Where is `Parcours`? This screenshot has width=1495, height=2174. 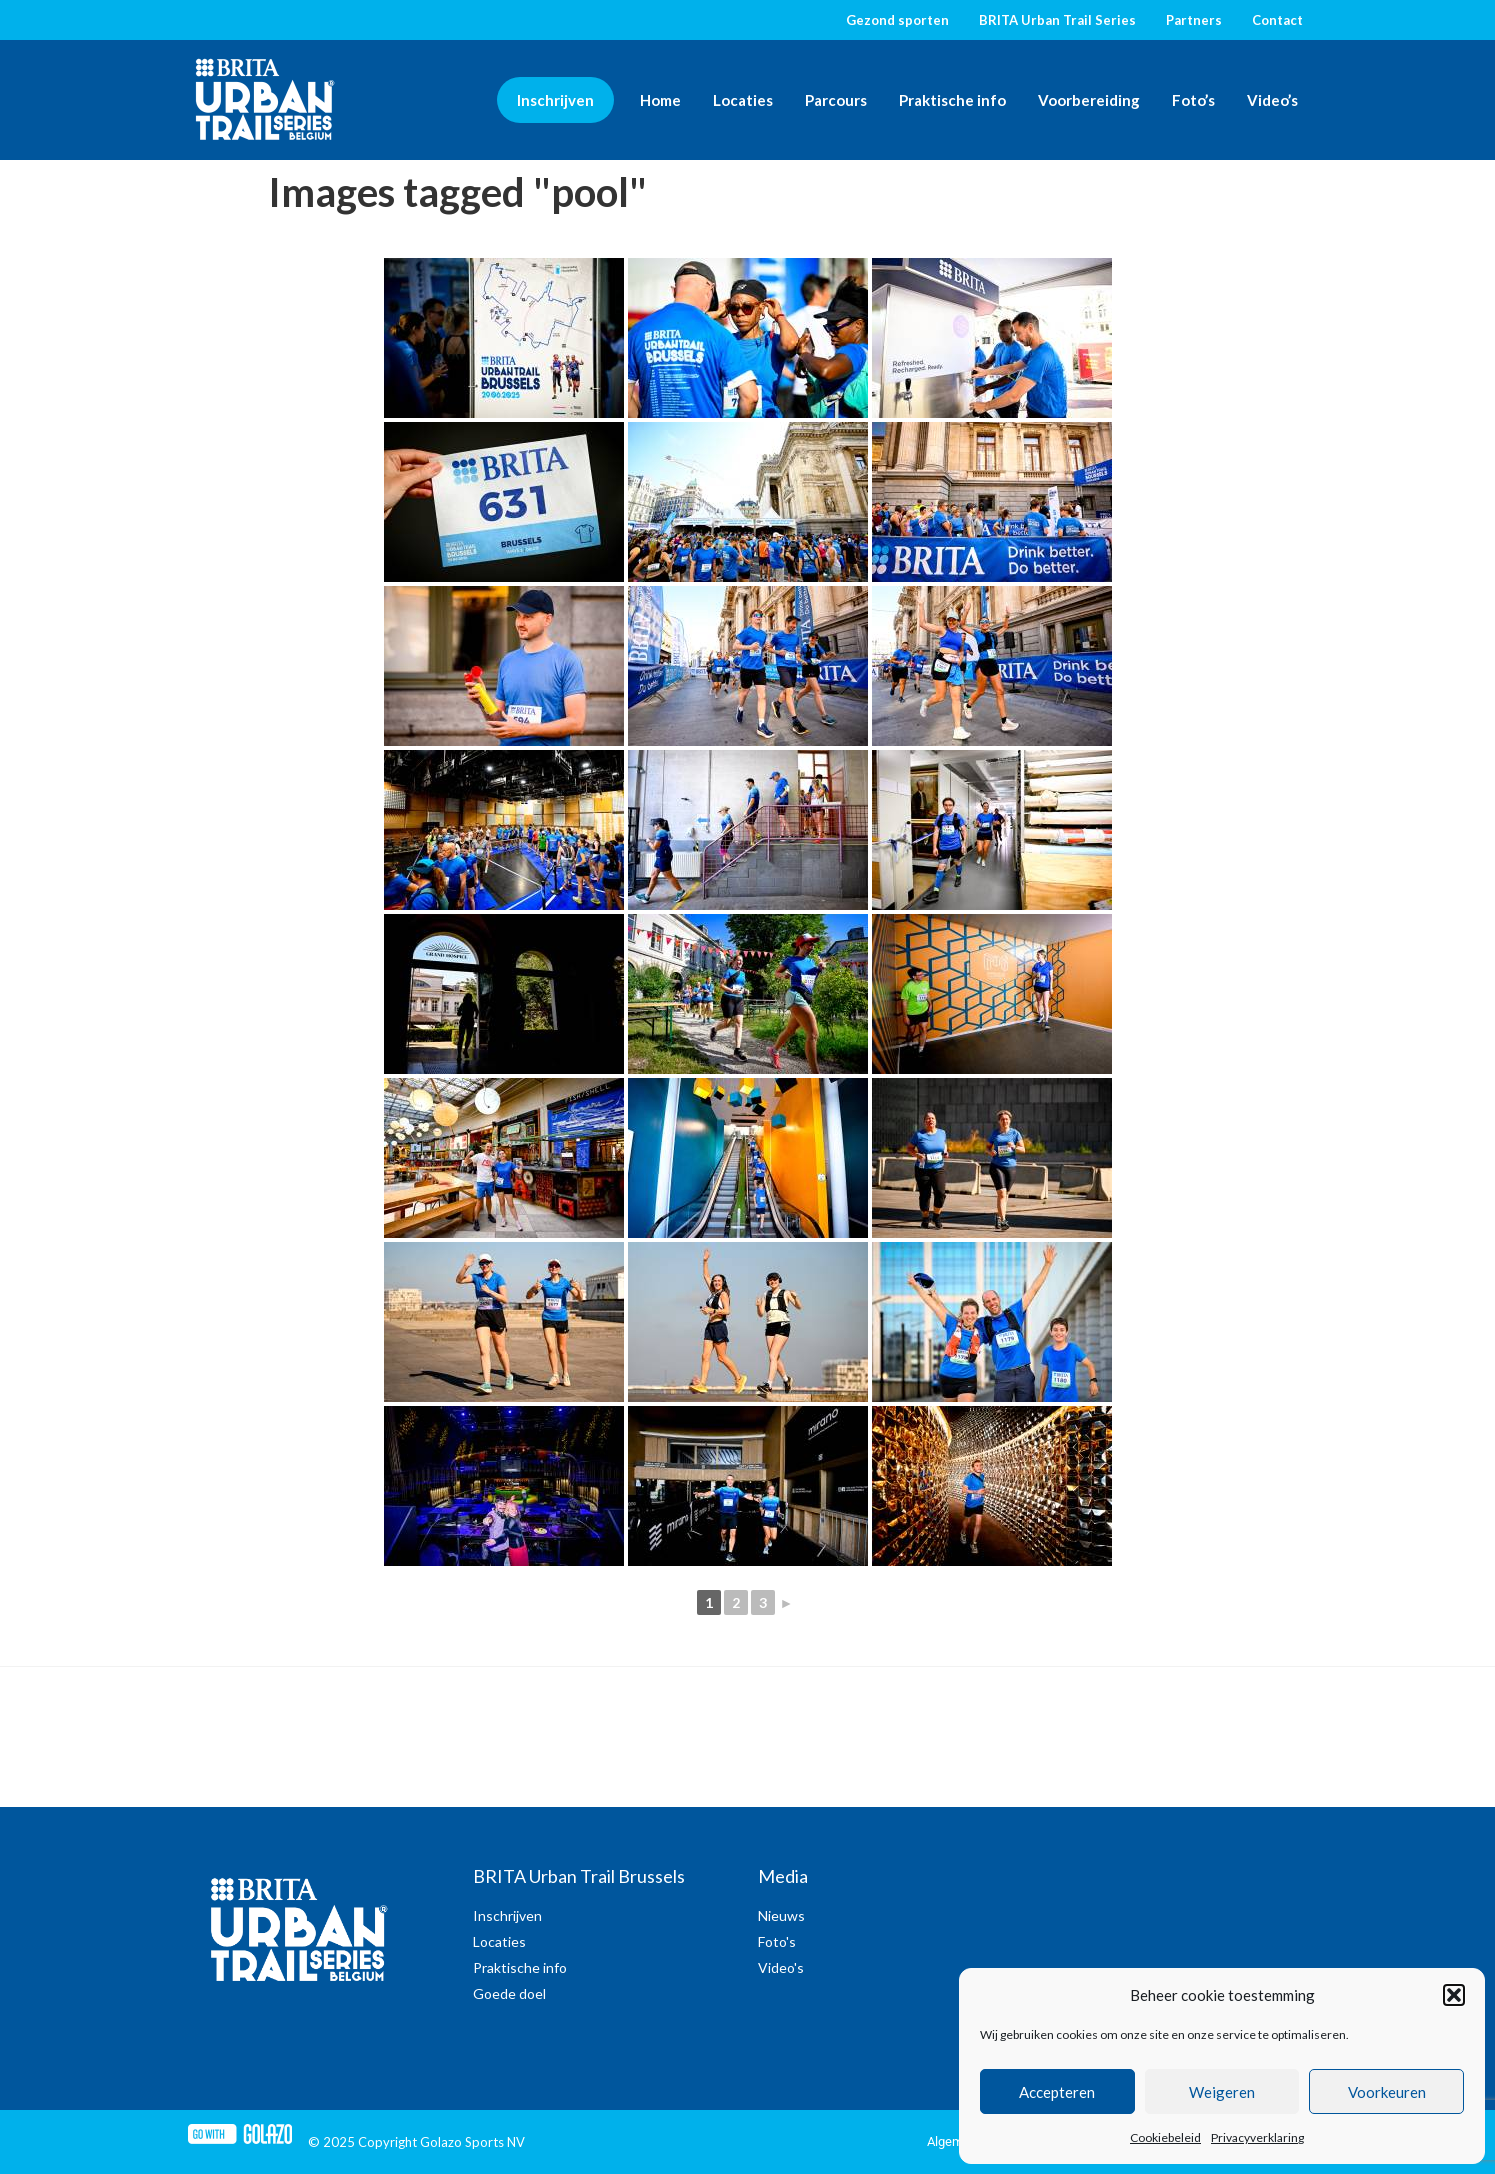
Parcours is located at coordinates (836, 100).